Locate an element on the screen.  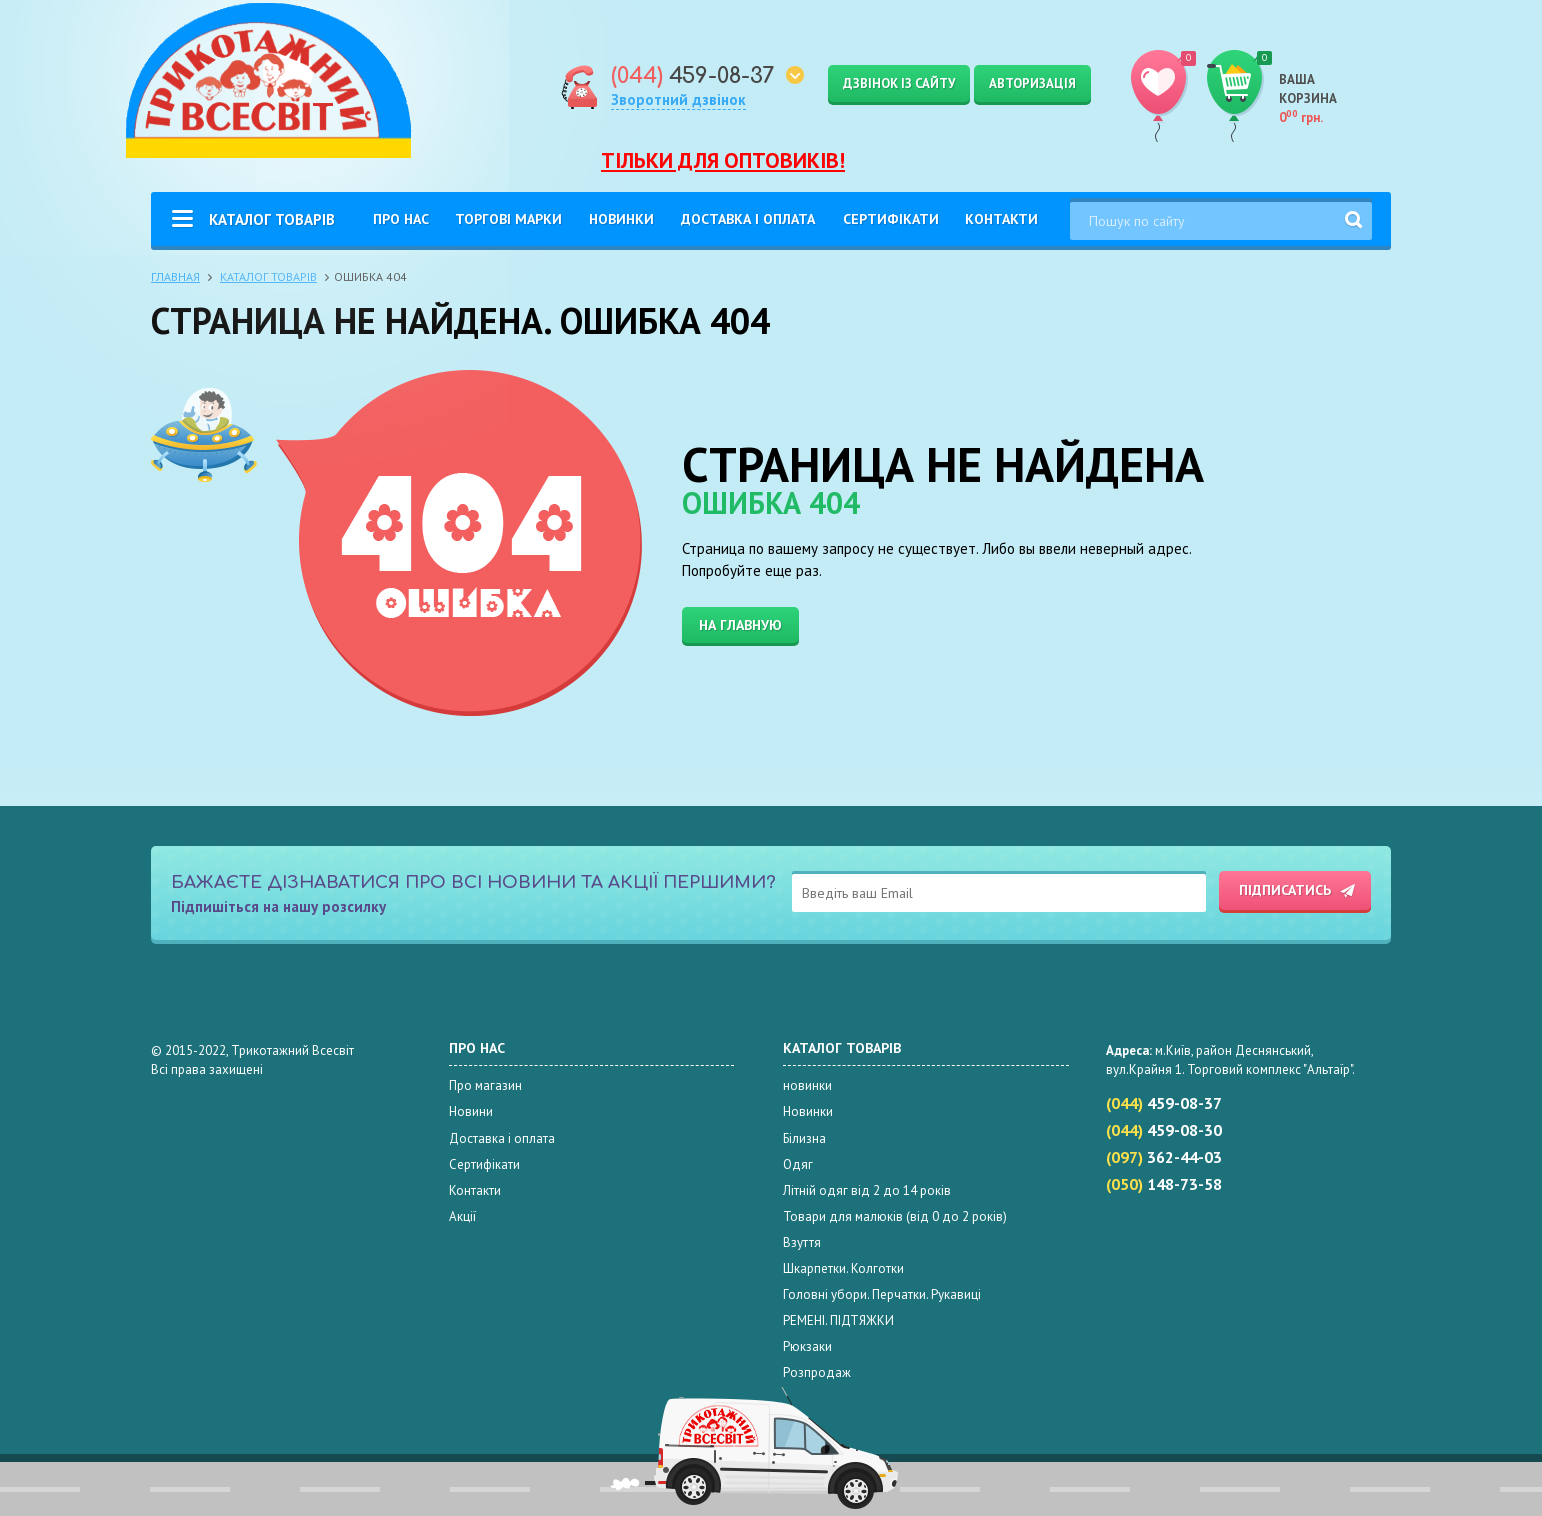
Рюкзаки is located at coordinates (807, 1346).